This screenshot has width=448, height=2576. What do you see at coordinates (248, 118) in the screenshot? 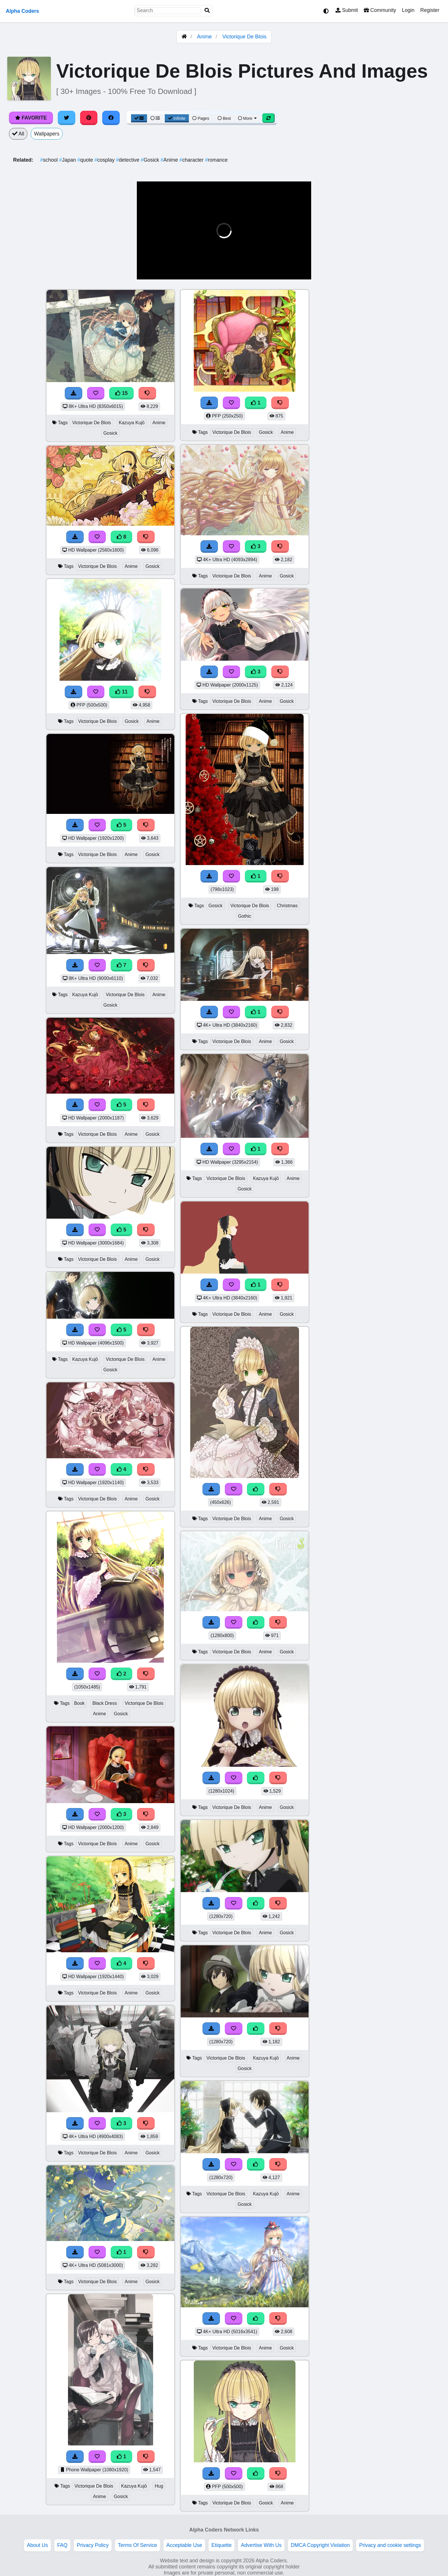
I see `More [More Sort]` at bounding box center [248, 118].